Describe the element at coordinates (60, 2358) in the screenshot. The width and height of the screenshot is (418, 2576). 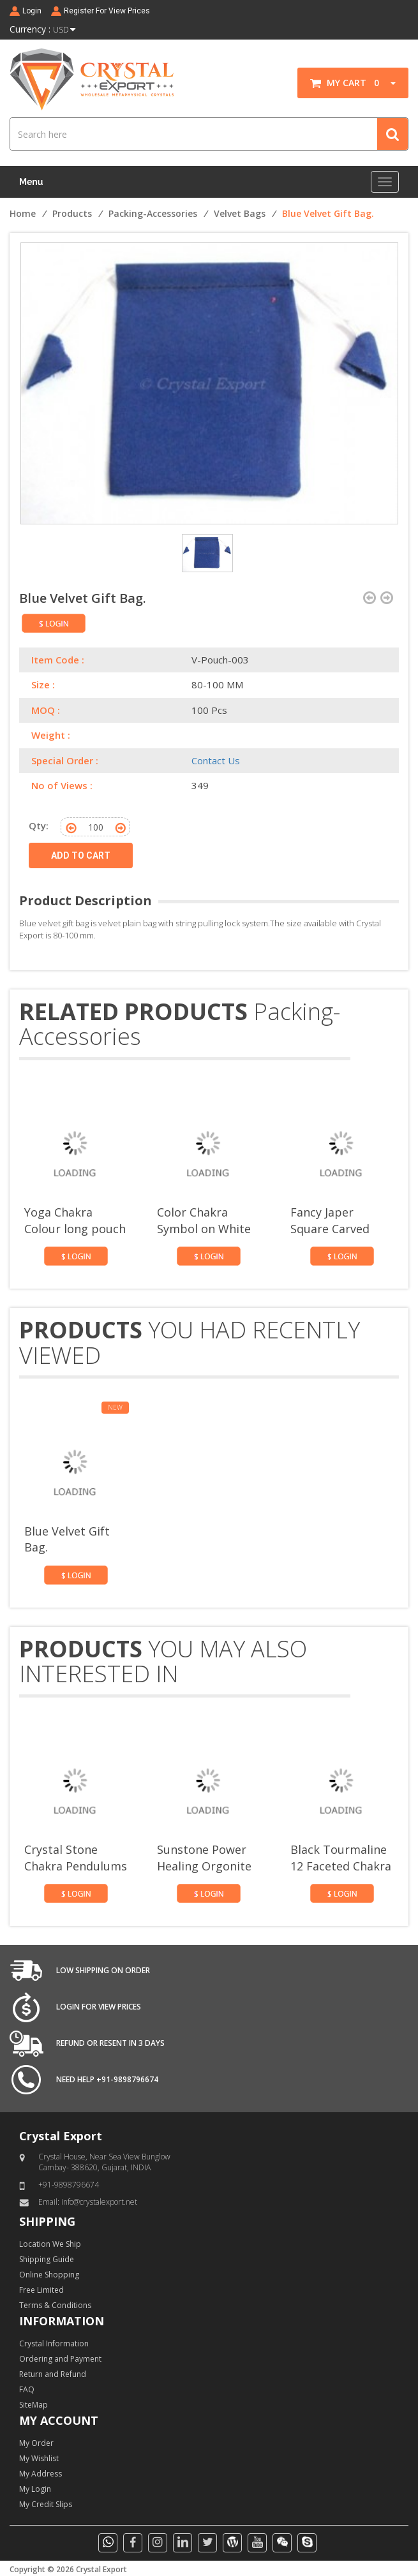
I see `Ordering and Payment` at that location.